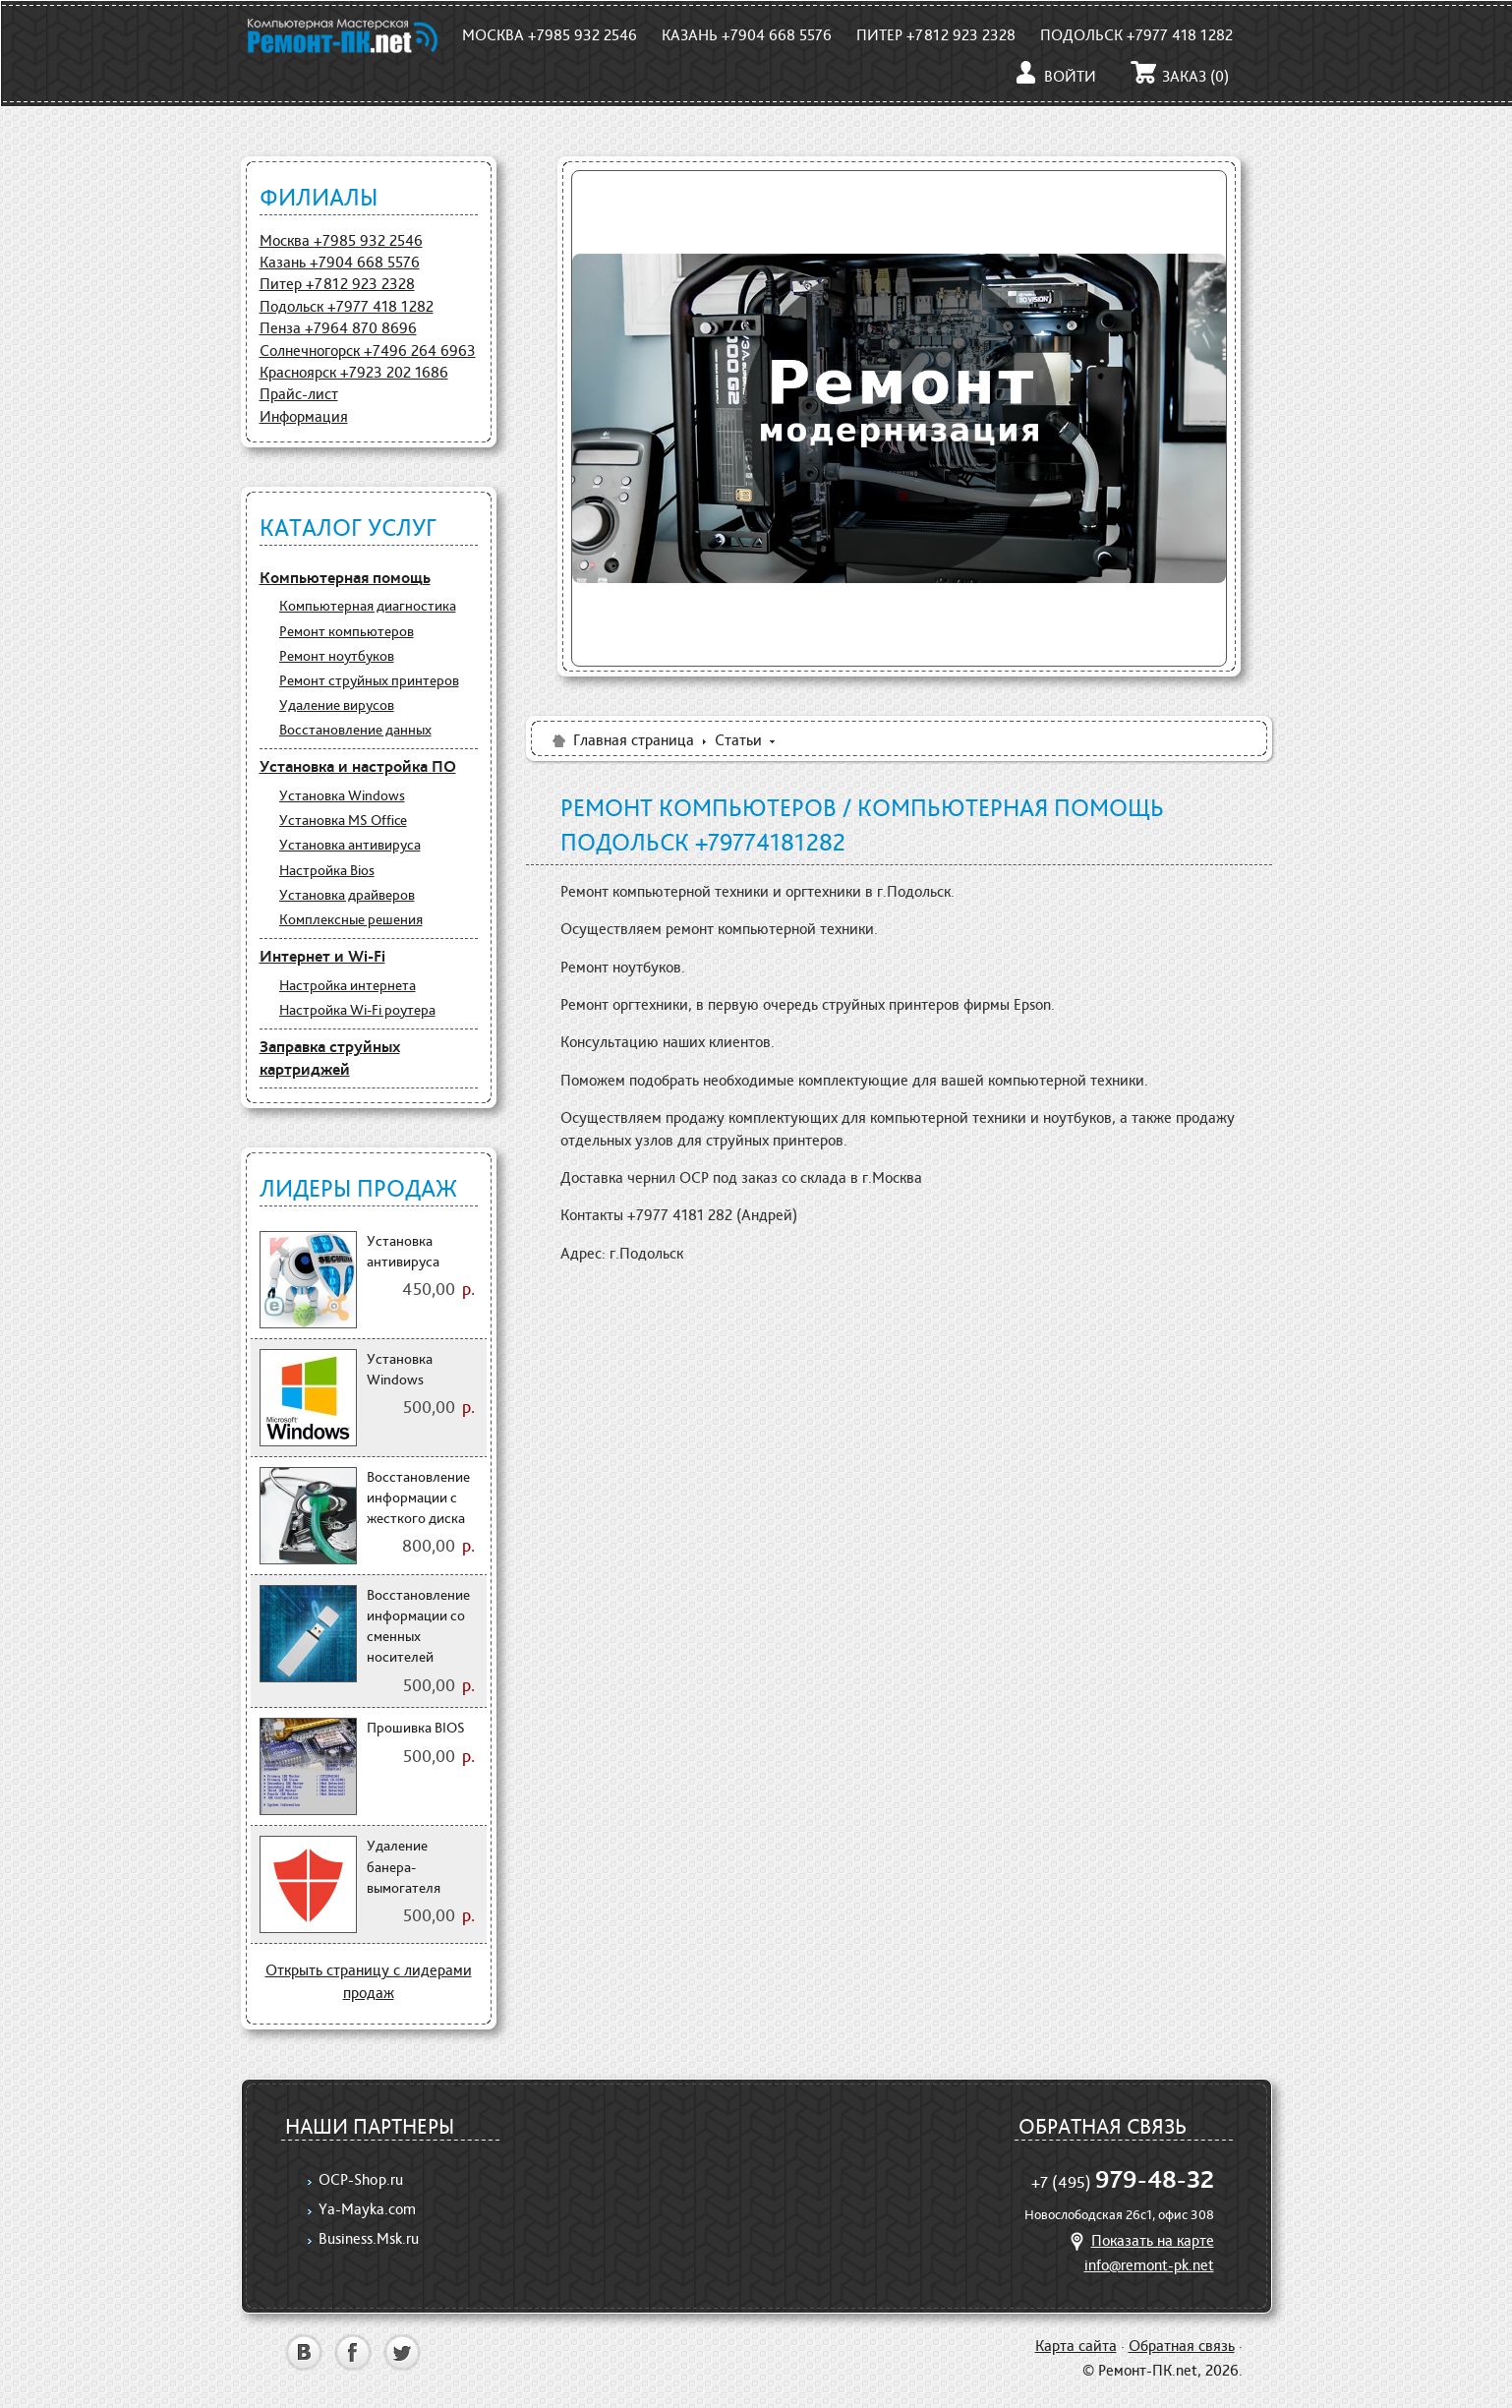 The width and height of the screenshot is (1512, 2408). What do you see at coordinates (1182, 2345) in the screenshot?
I see `Обратная связь` at bounding box center [1182, 2345].